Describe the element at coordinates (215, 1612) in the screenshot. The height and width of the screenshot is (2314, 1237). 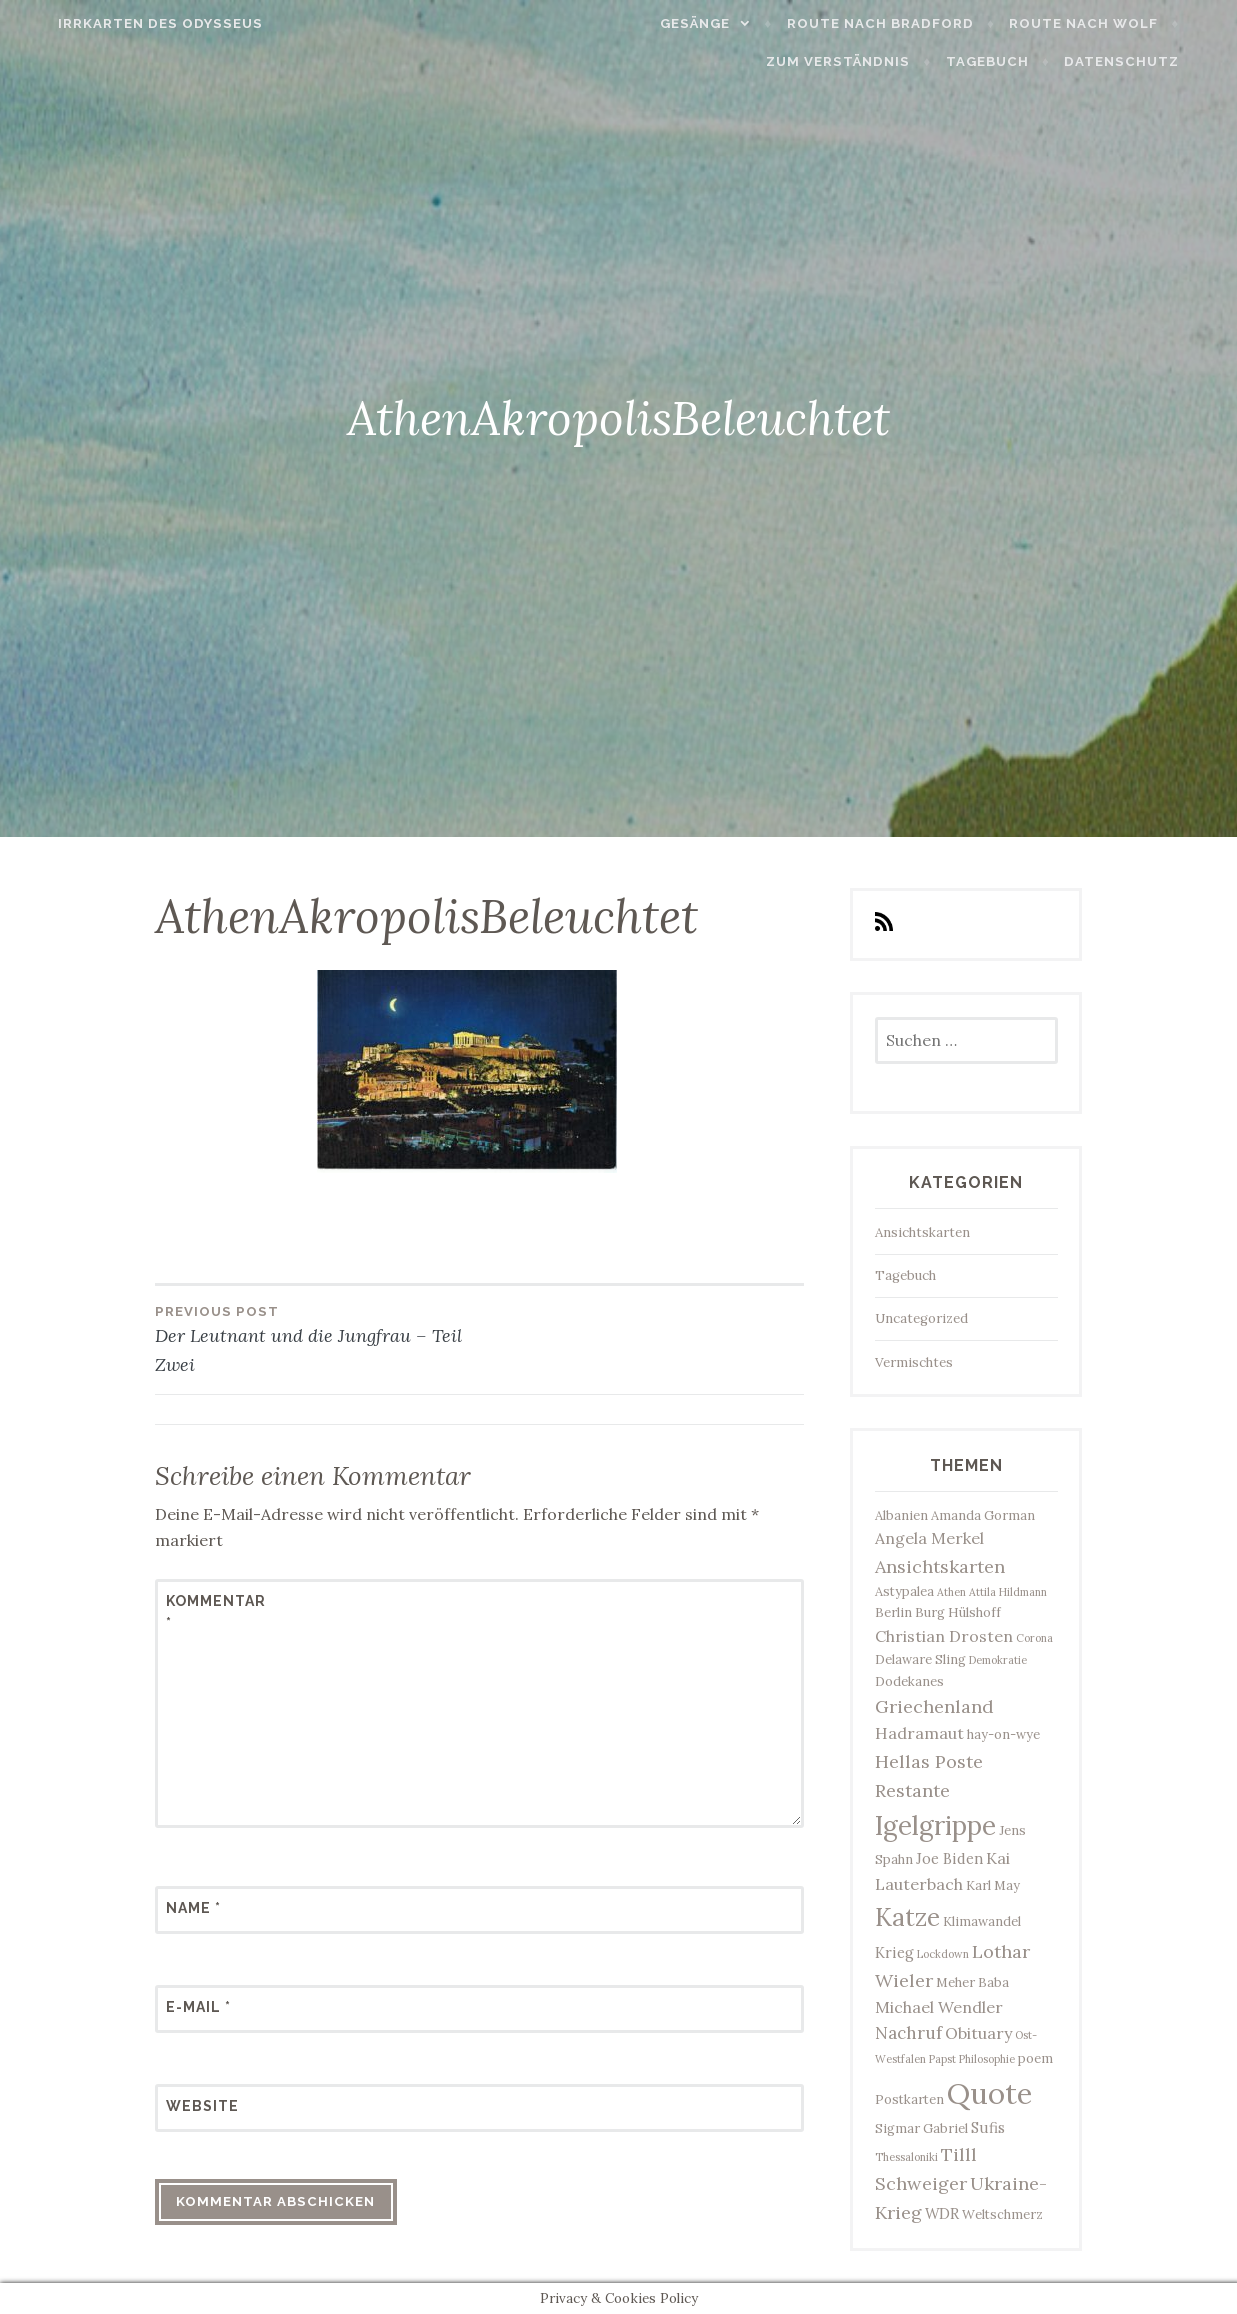
I see `Kommentar` at that location.